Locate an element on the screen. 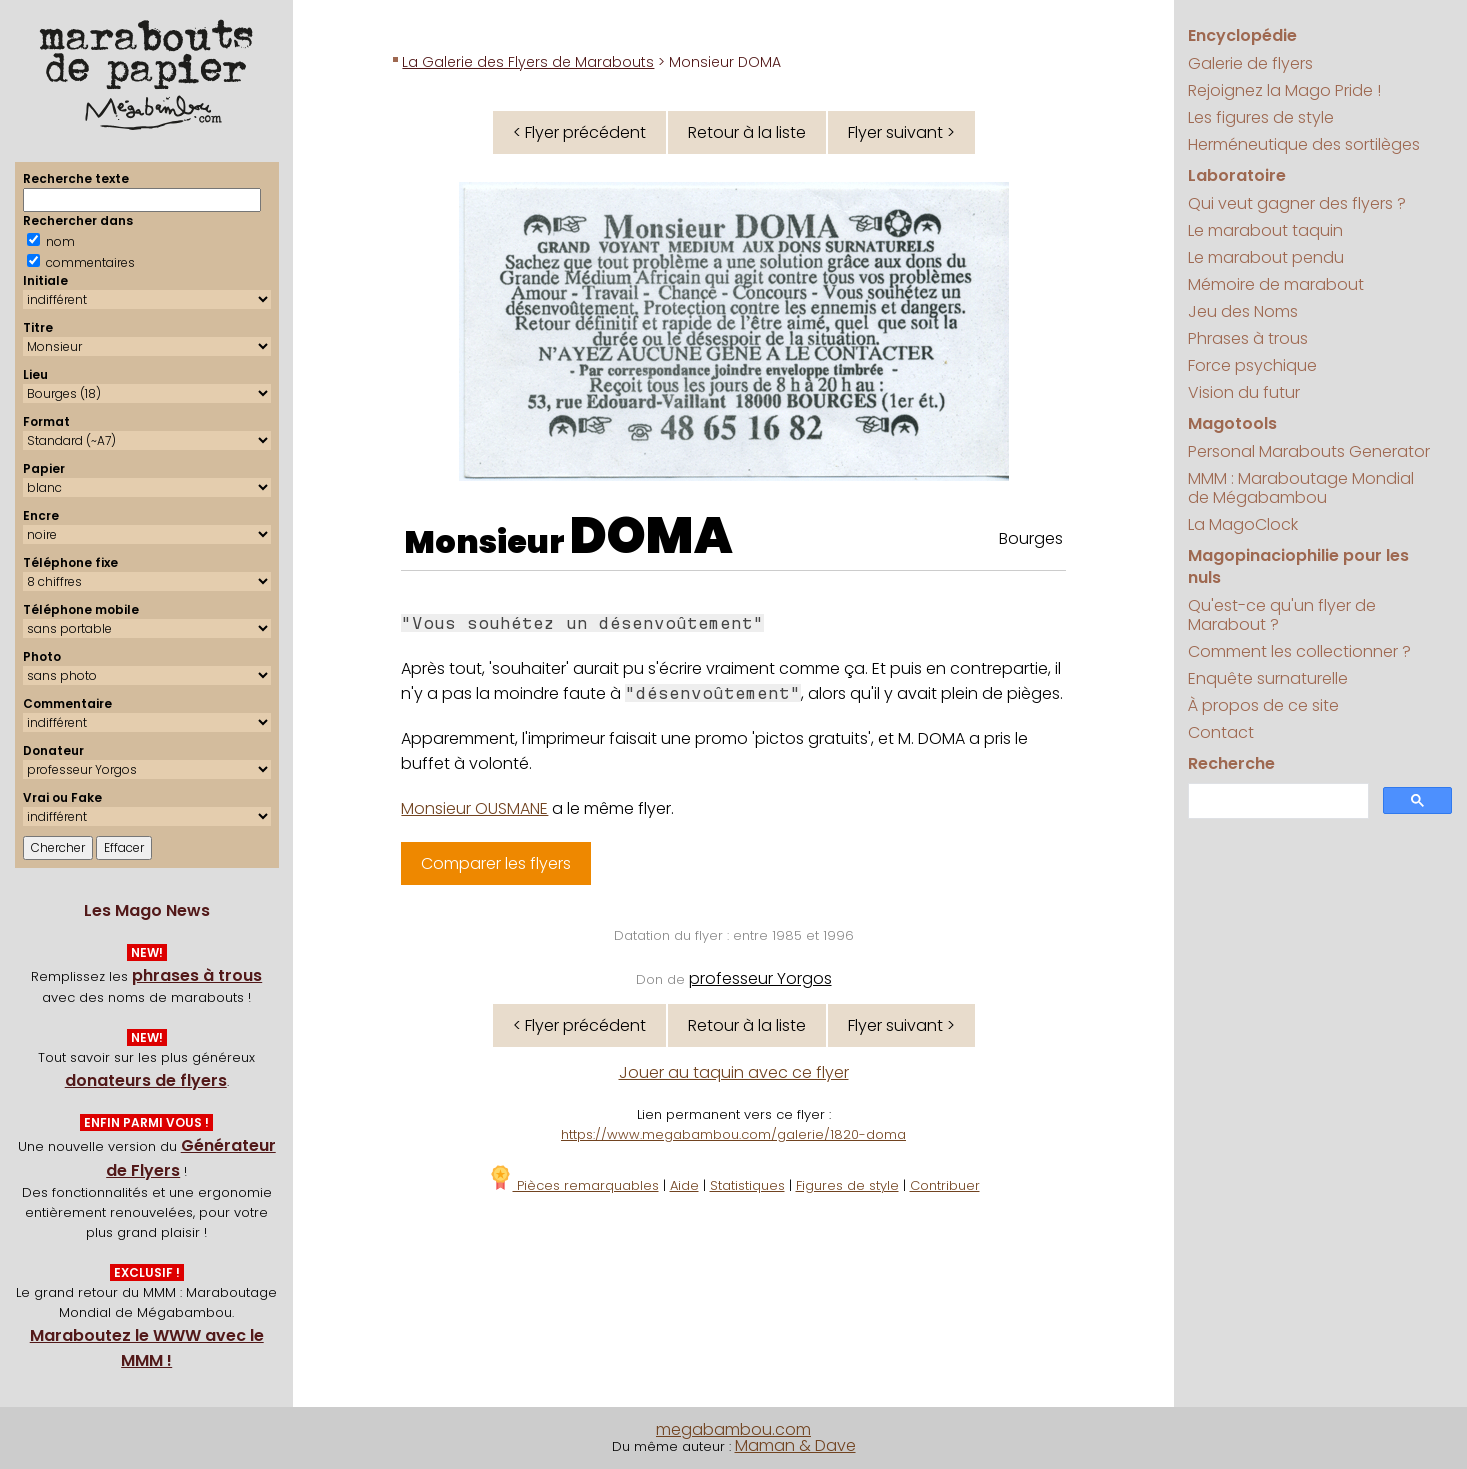 The image size is (1467, 1469). Rejoignez la Mago Pride ! is located at coordinates (1284, 90).